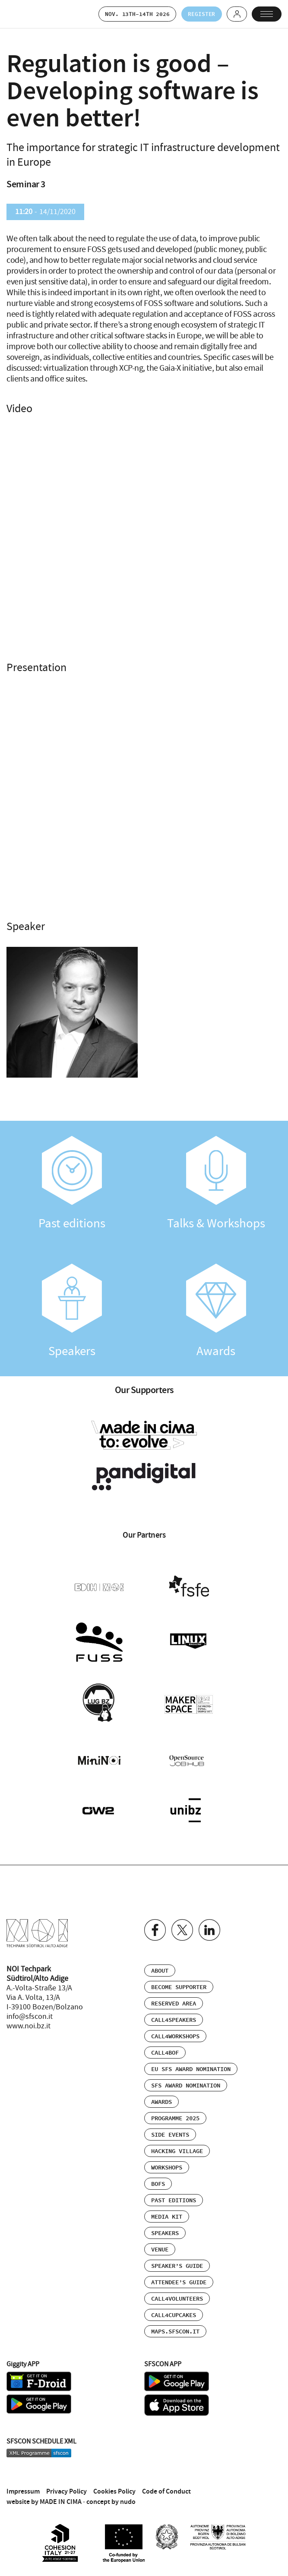  I want to click on Call4Workshops, so click(175, 2033).